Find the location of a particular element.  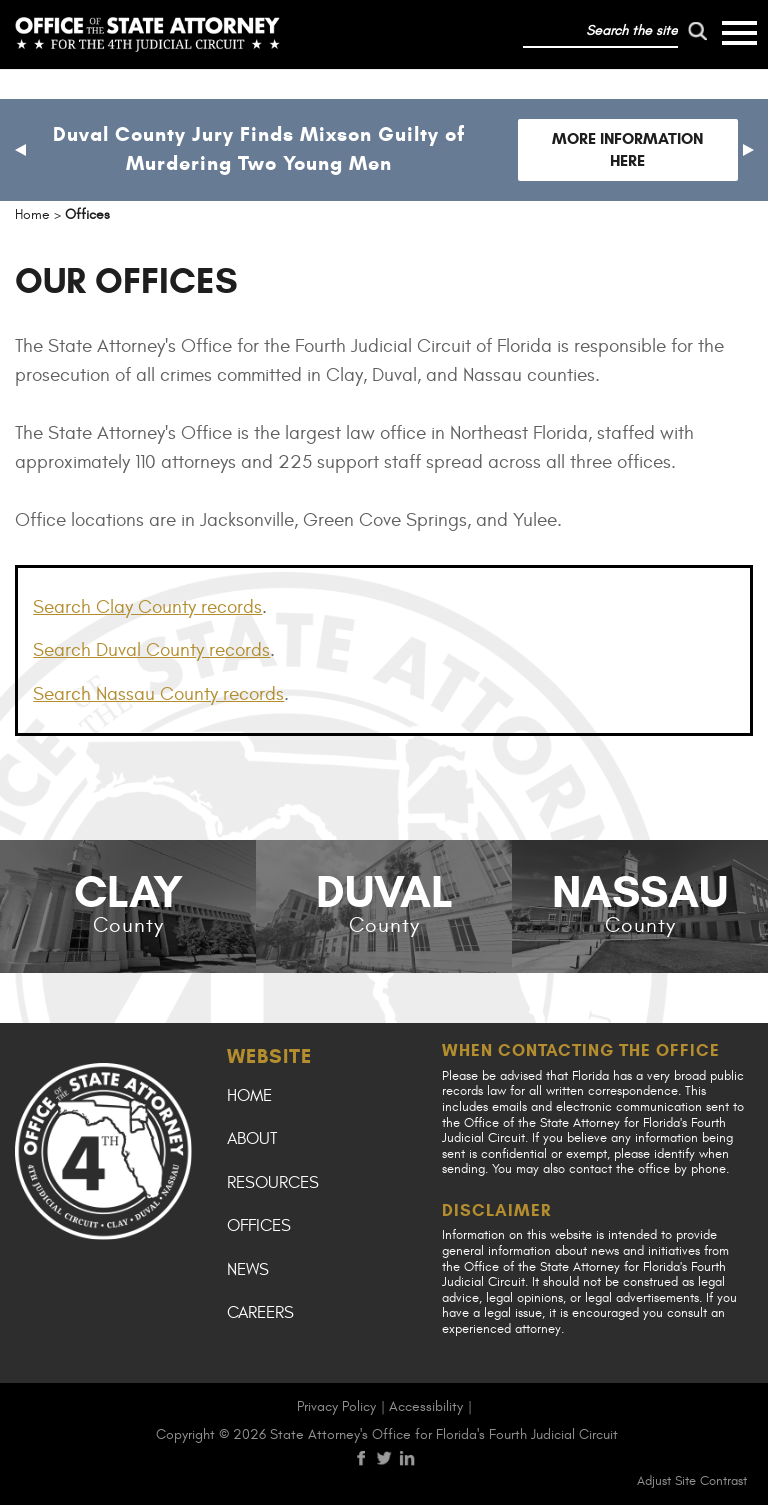

Privacy Policy is located at coordinates (336, 1406).